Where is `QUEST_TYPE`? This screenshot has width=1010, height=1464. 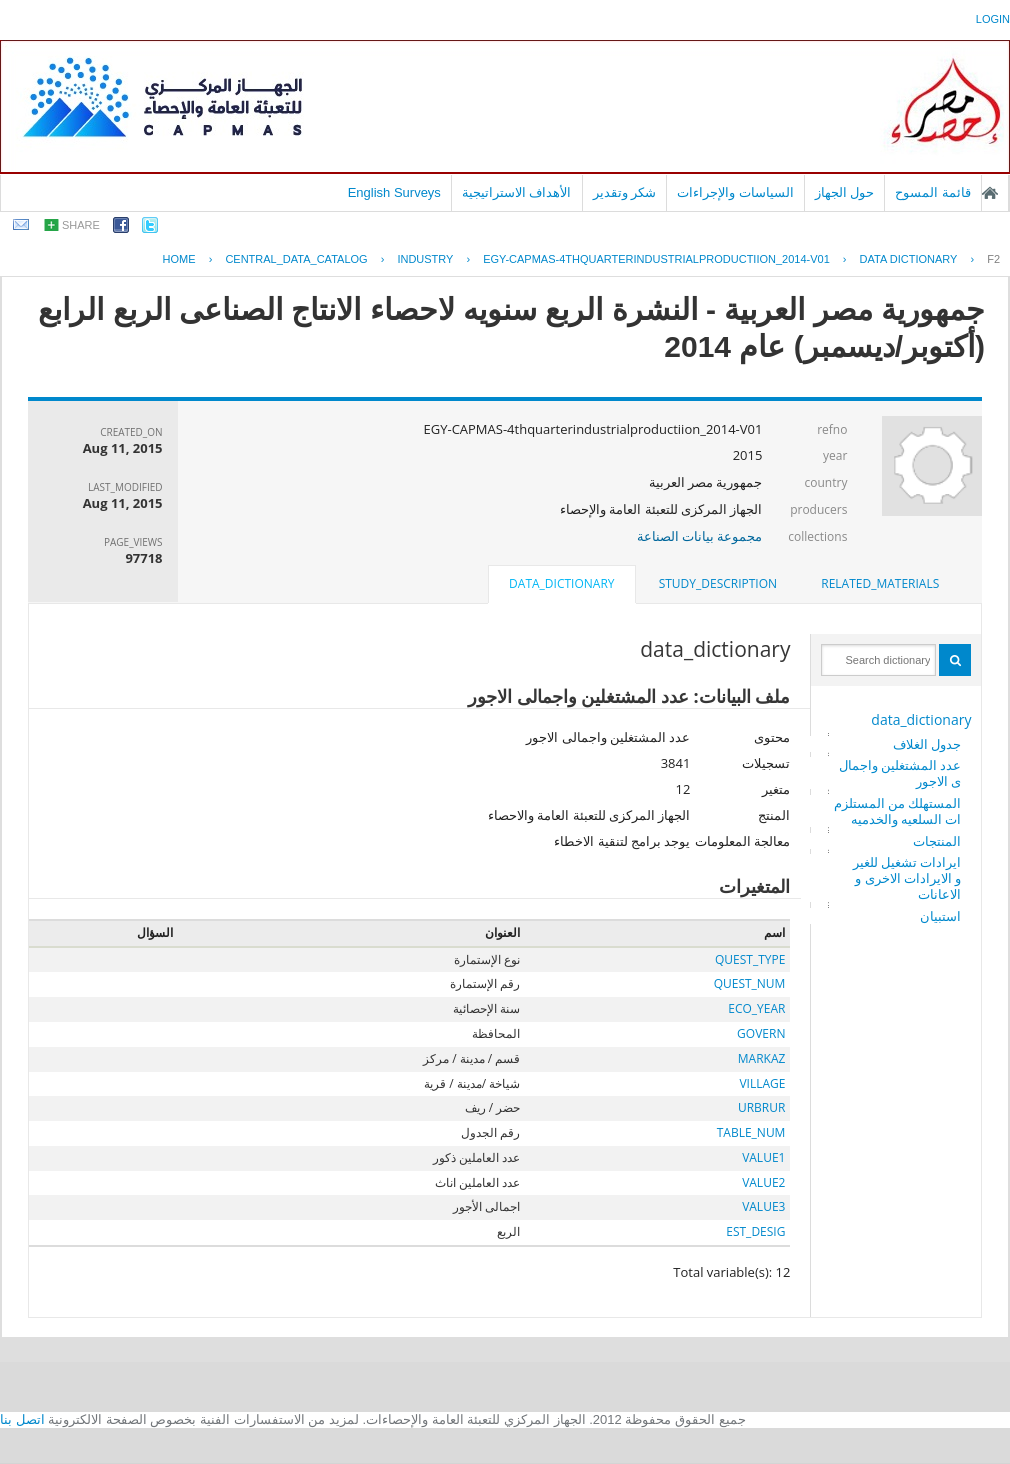
QUEST_TYPE is located at coordinates (750, 959).